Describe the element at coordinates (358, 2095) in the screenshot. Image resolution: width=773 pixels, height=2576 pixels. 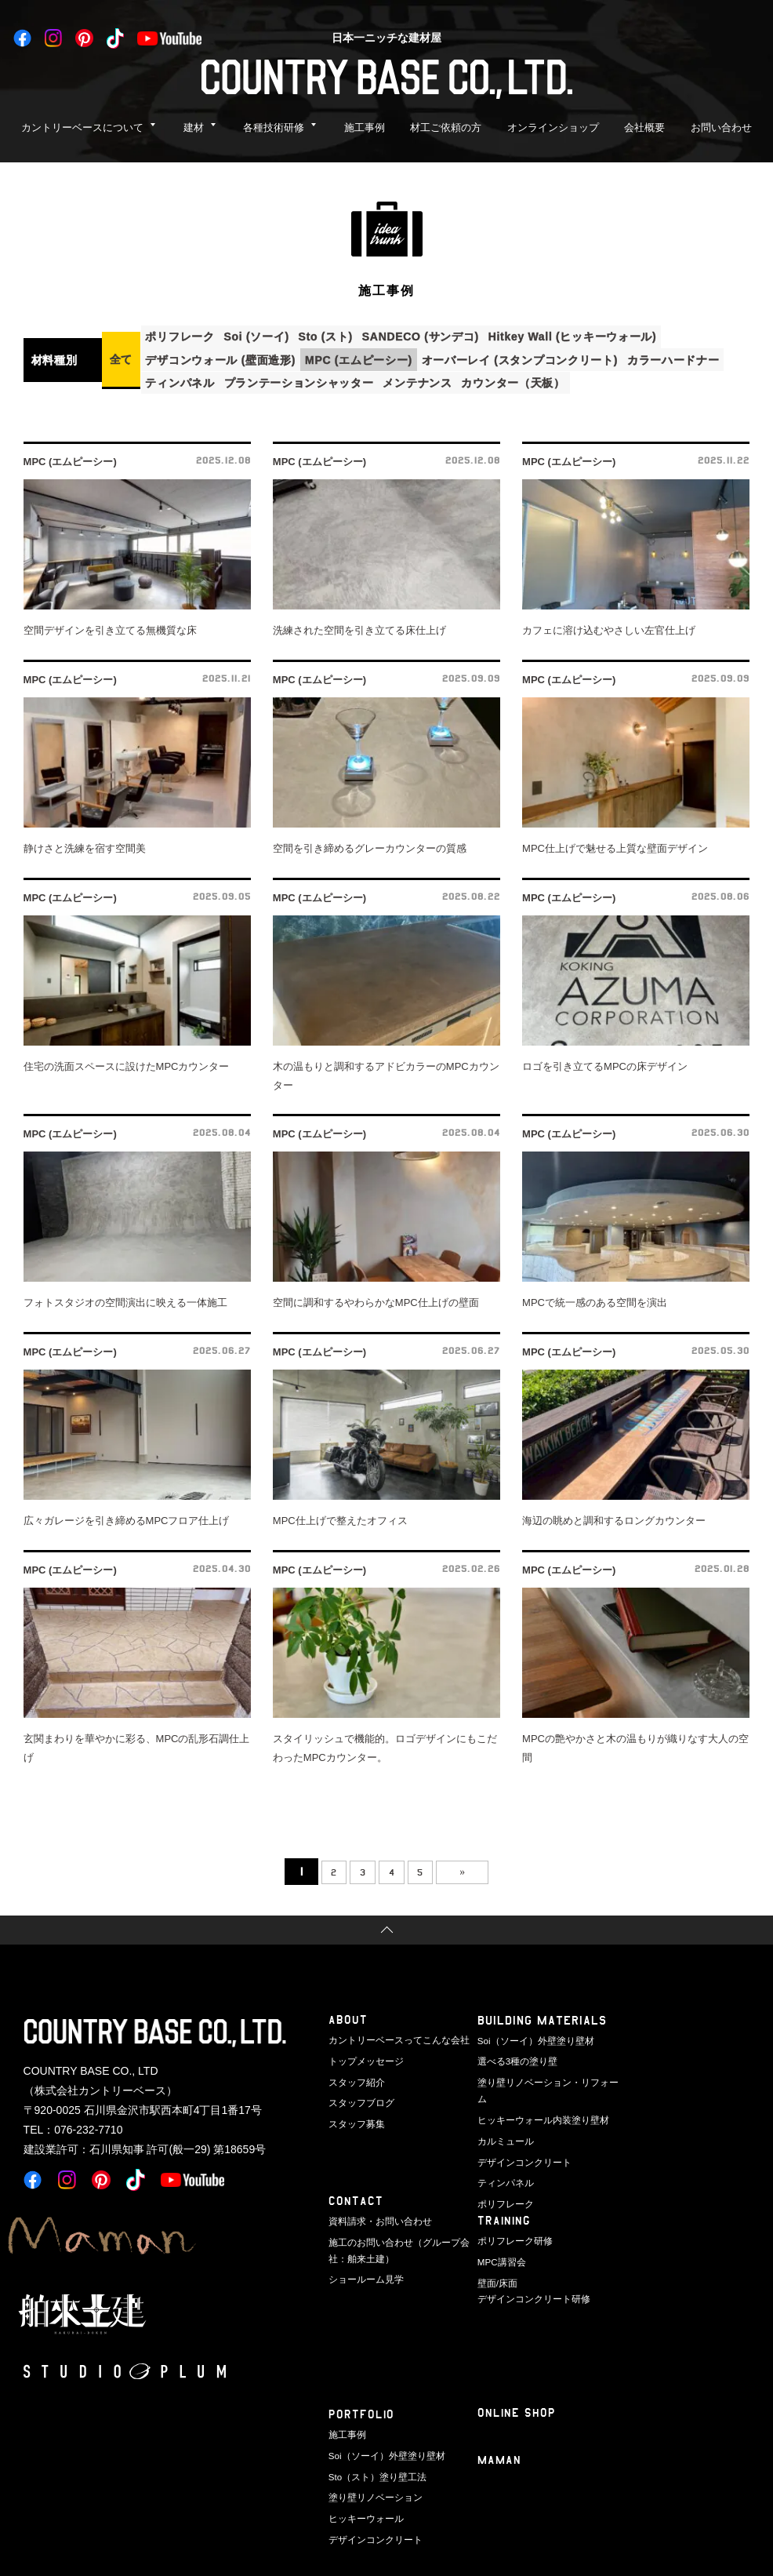
I see `スタッフブログ` at that location.